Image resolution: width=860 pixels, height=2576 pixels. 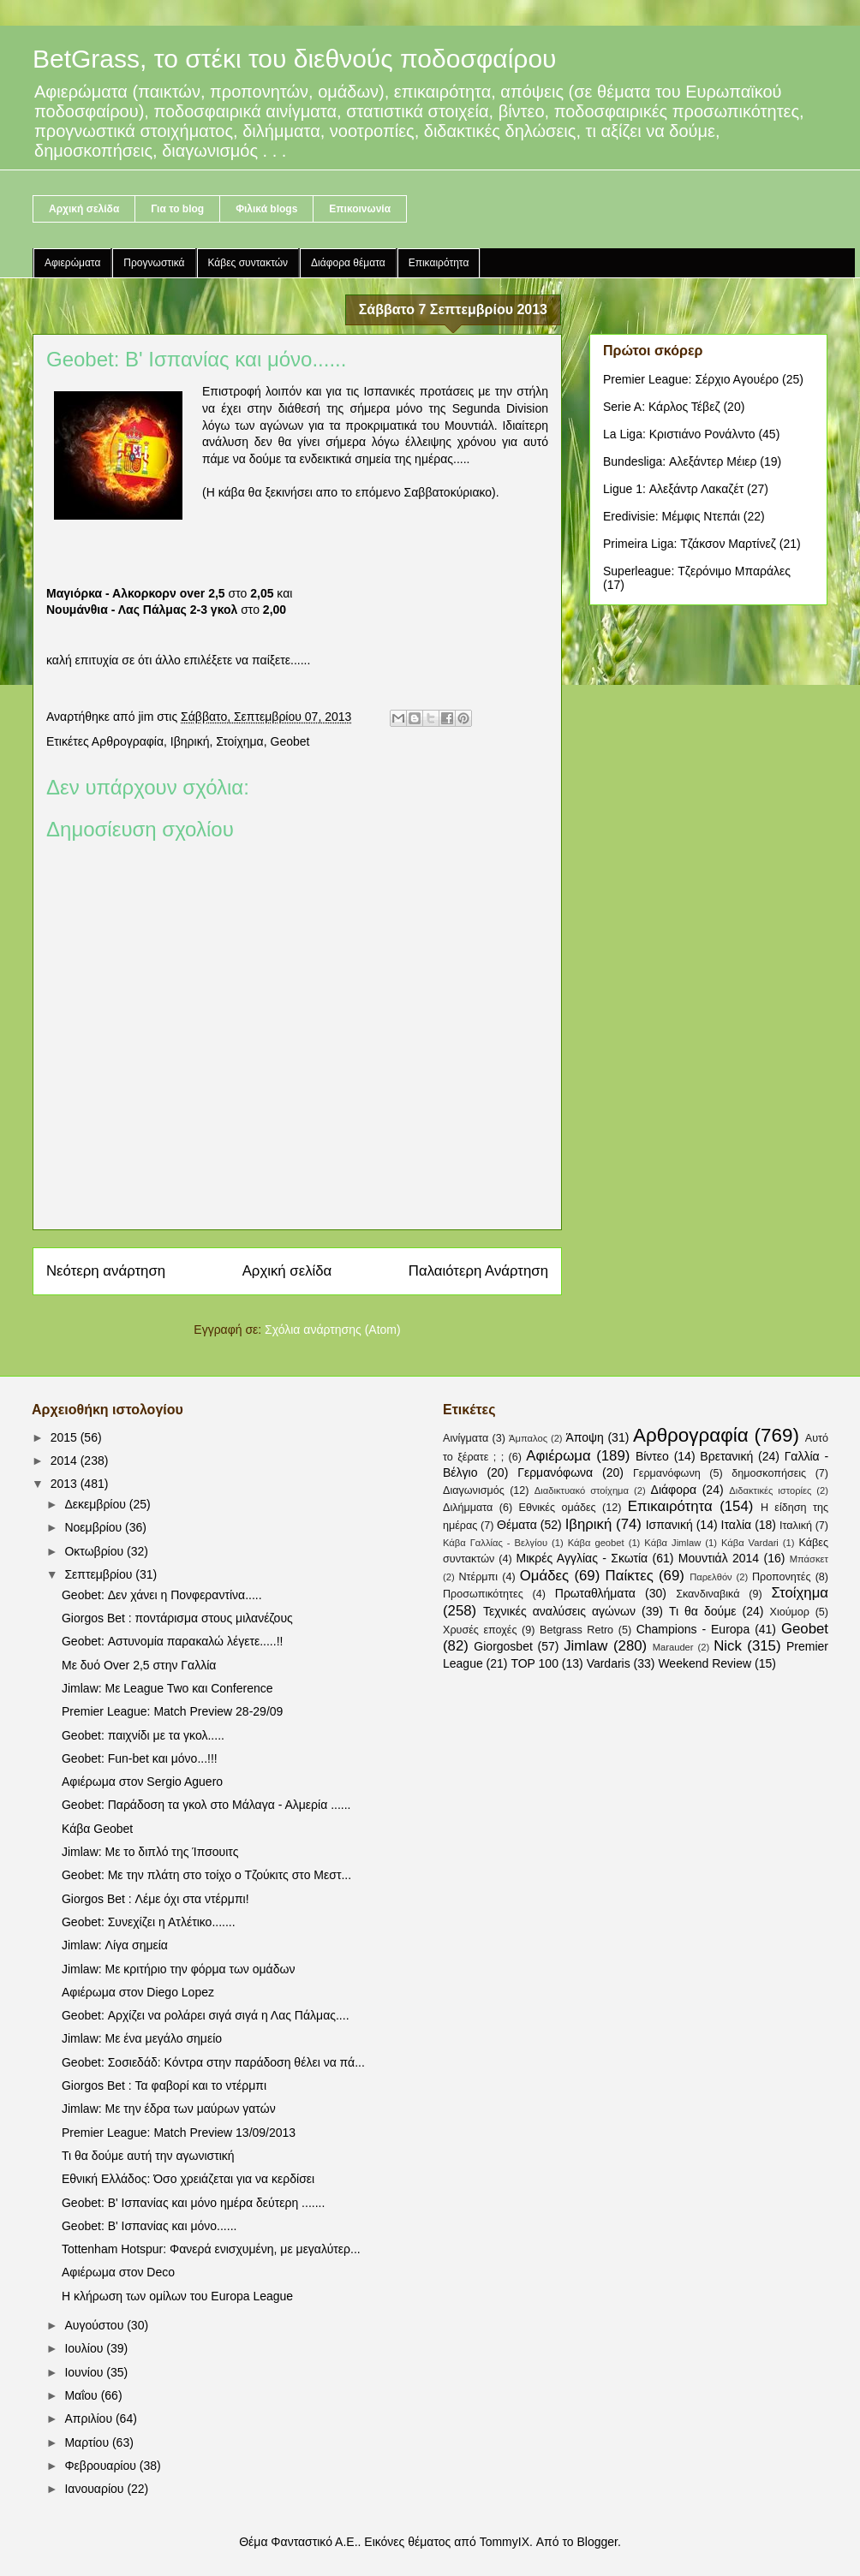 What do you see at coordinates (95, 2325) in the screenshot?
I see `Αυγούστου` at bounding box center [95, 2325].